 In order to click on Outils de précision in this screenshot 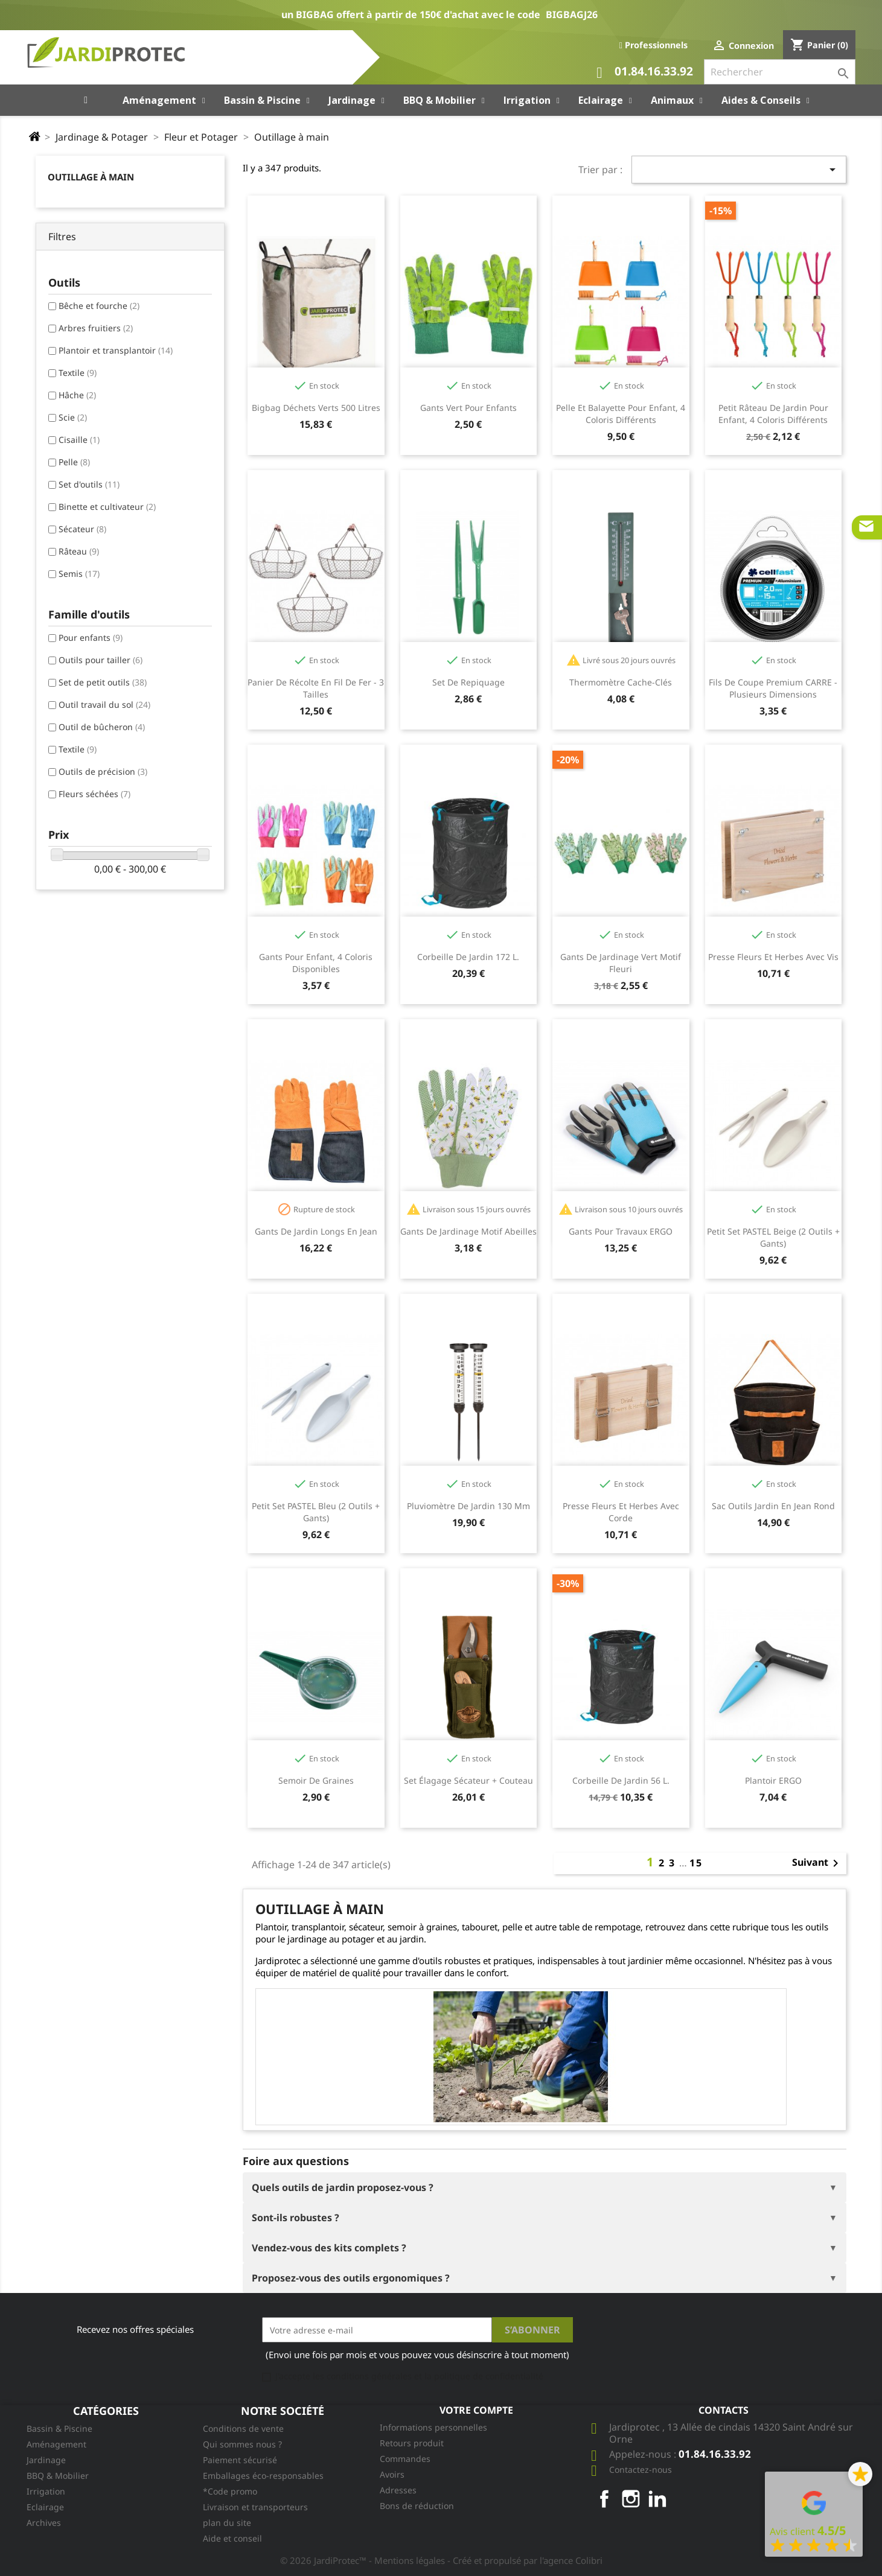, I will do `click(103, 771)`.